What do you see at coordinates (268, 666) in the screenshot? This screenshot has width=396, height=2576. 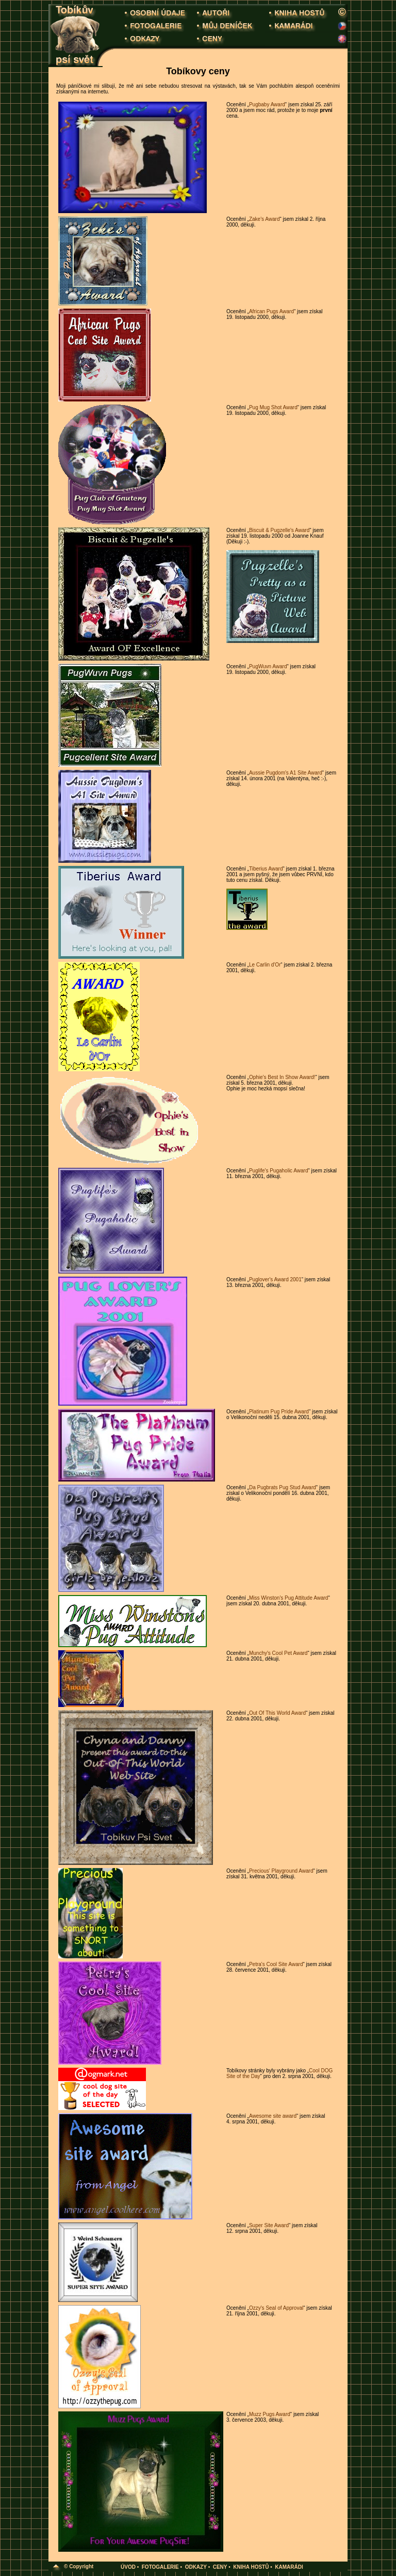 I see `PugWuvn Award` at bounding box center [268, 666].